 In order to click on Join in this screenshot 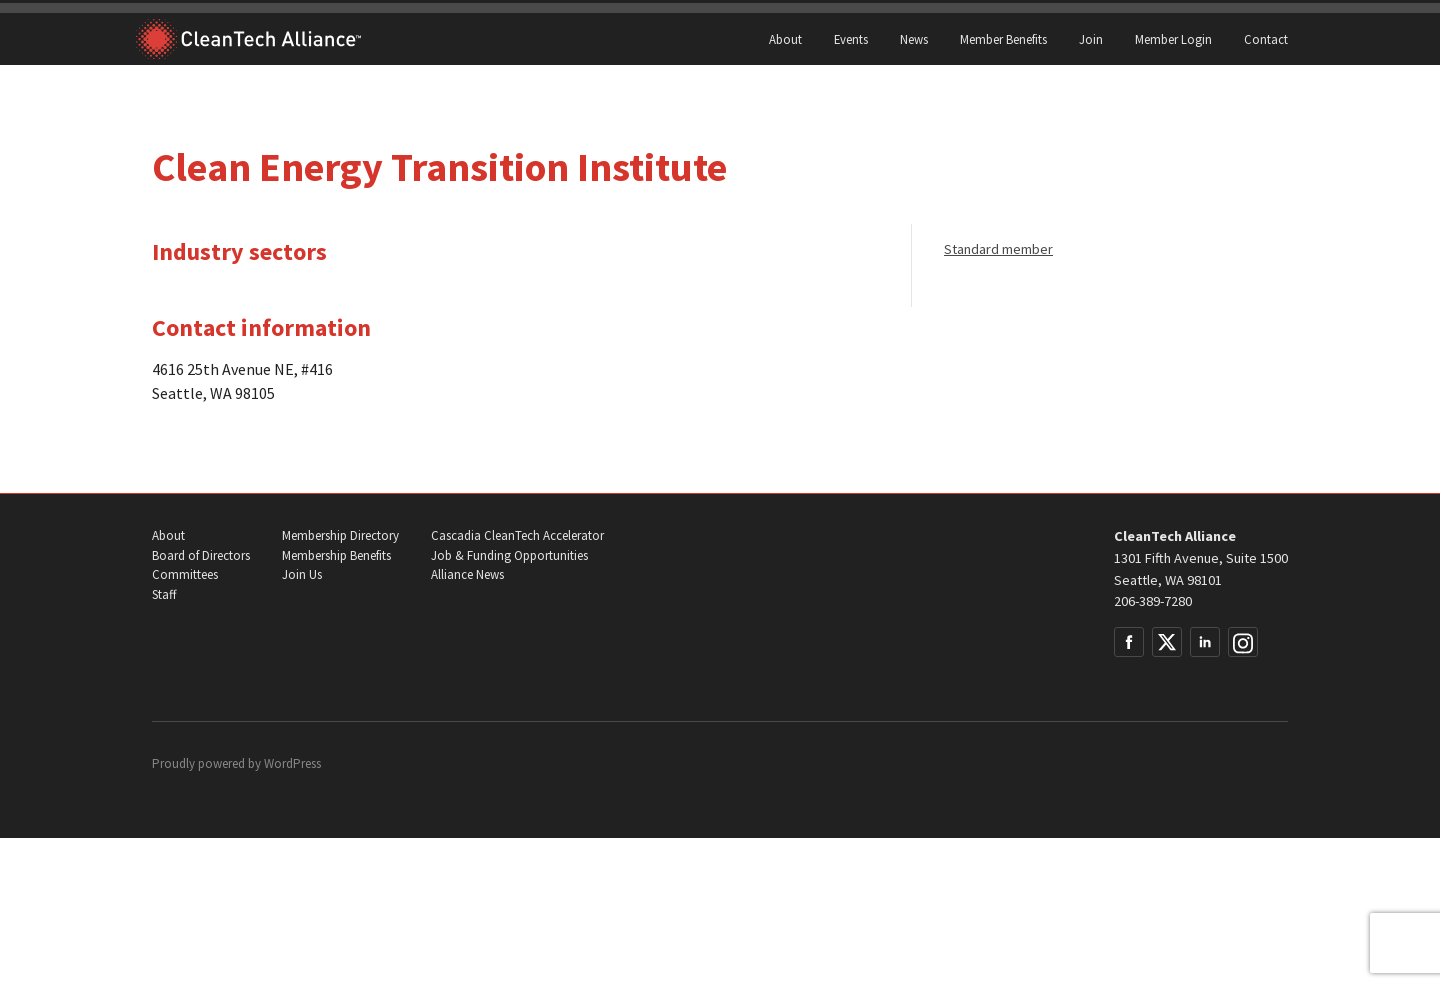, I will do `click(1091, 39)`.